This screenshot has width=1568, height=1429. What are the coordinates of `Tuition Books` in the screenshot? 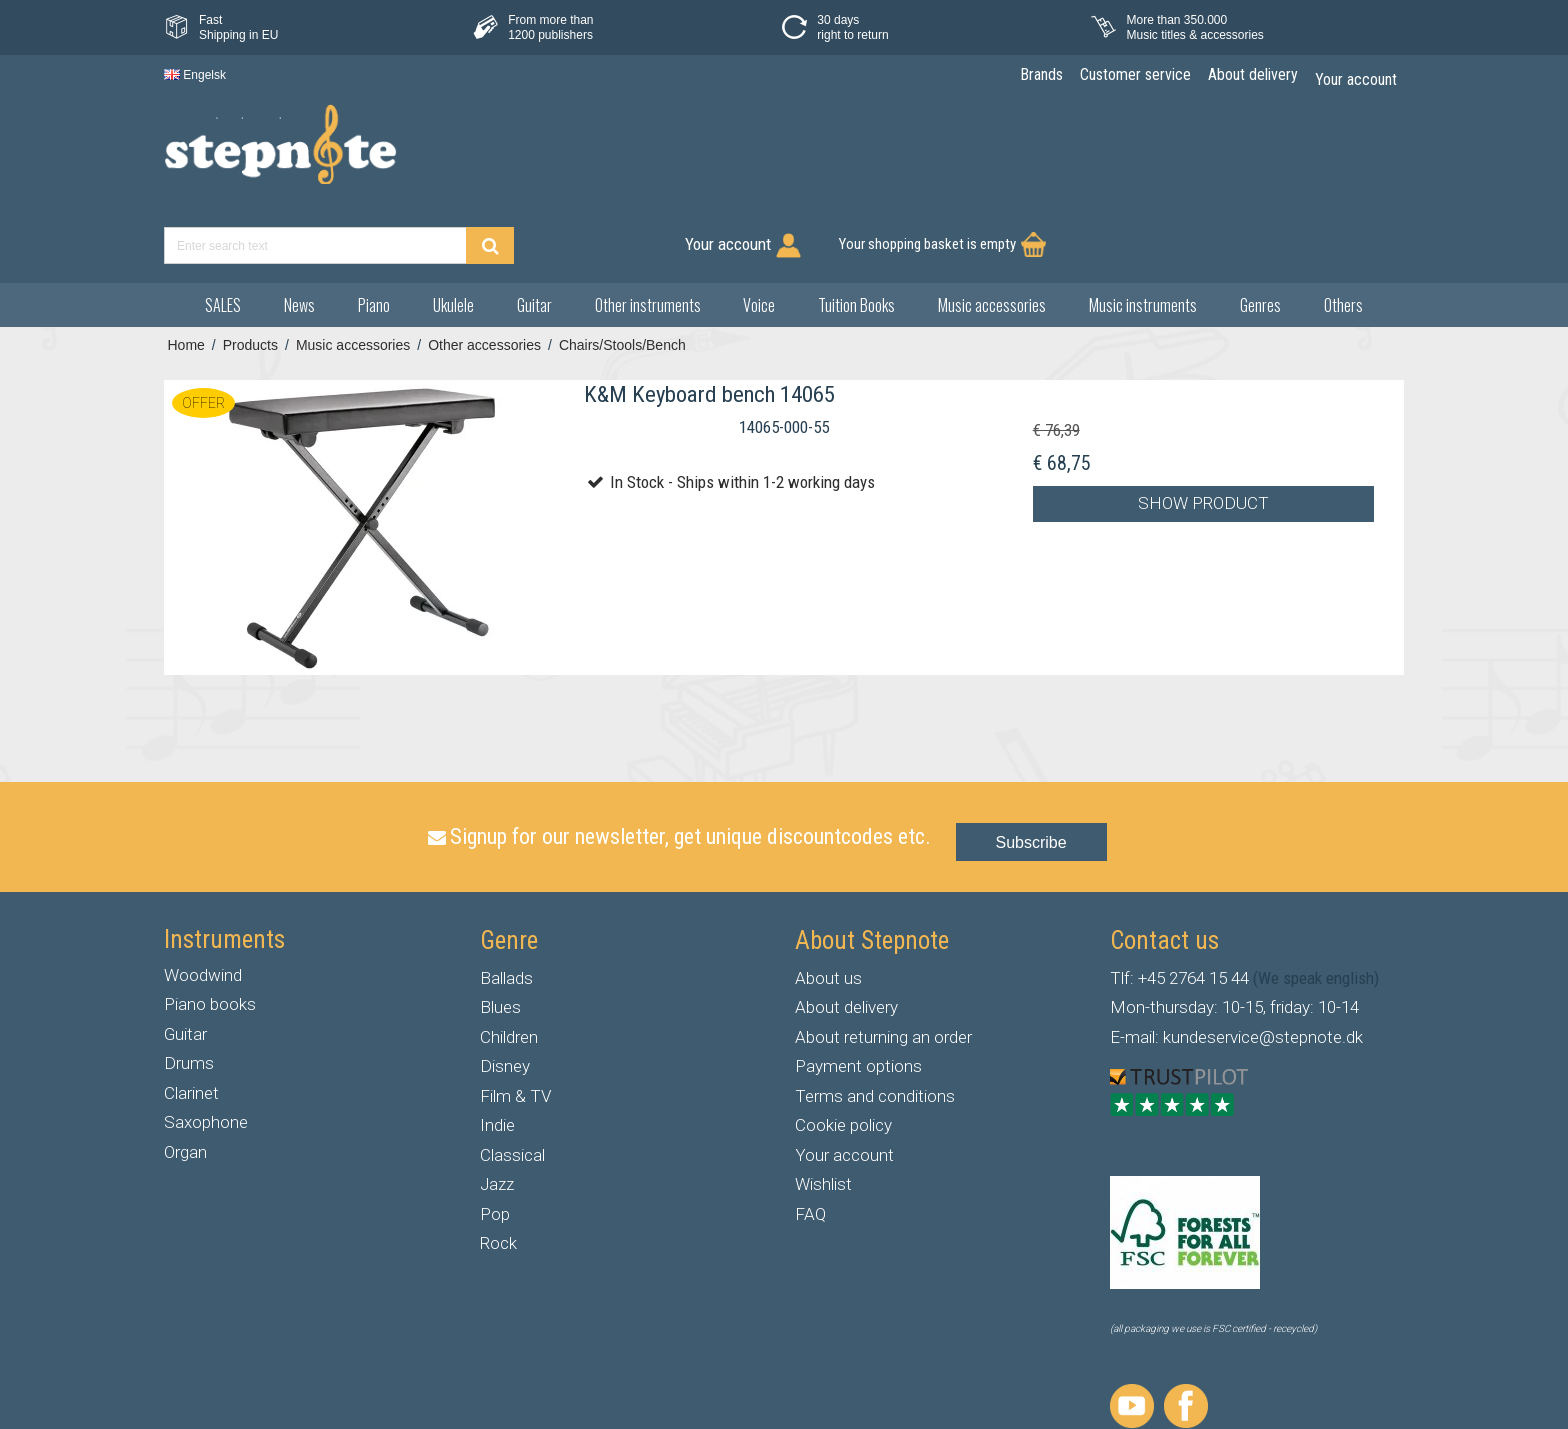 It's located at (856, 231).